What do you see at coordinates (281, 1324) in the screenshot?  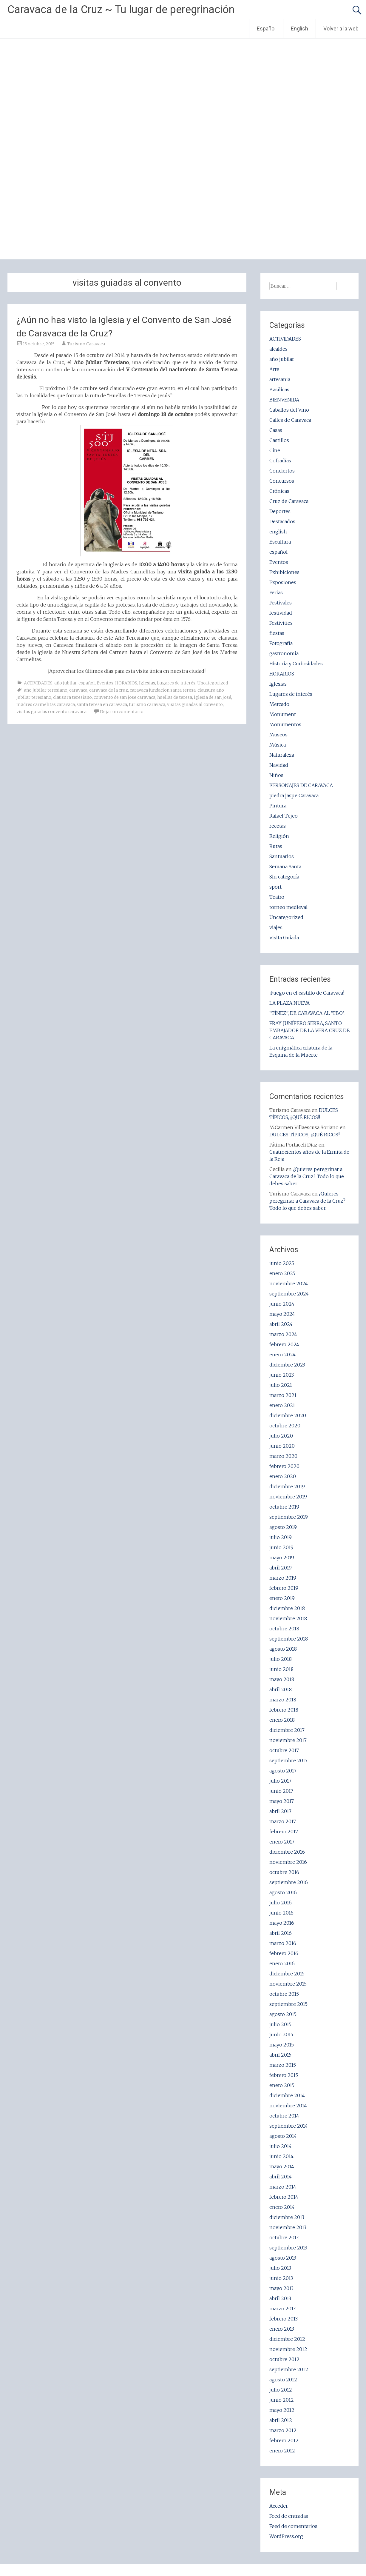 I see `abril 2024` at bounding box center [281, 1324].